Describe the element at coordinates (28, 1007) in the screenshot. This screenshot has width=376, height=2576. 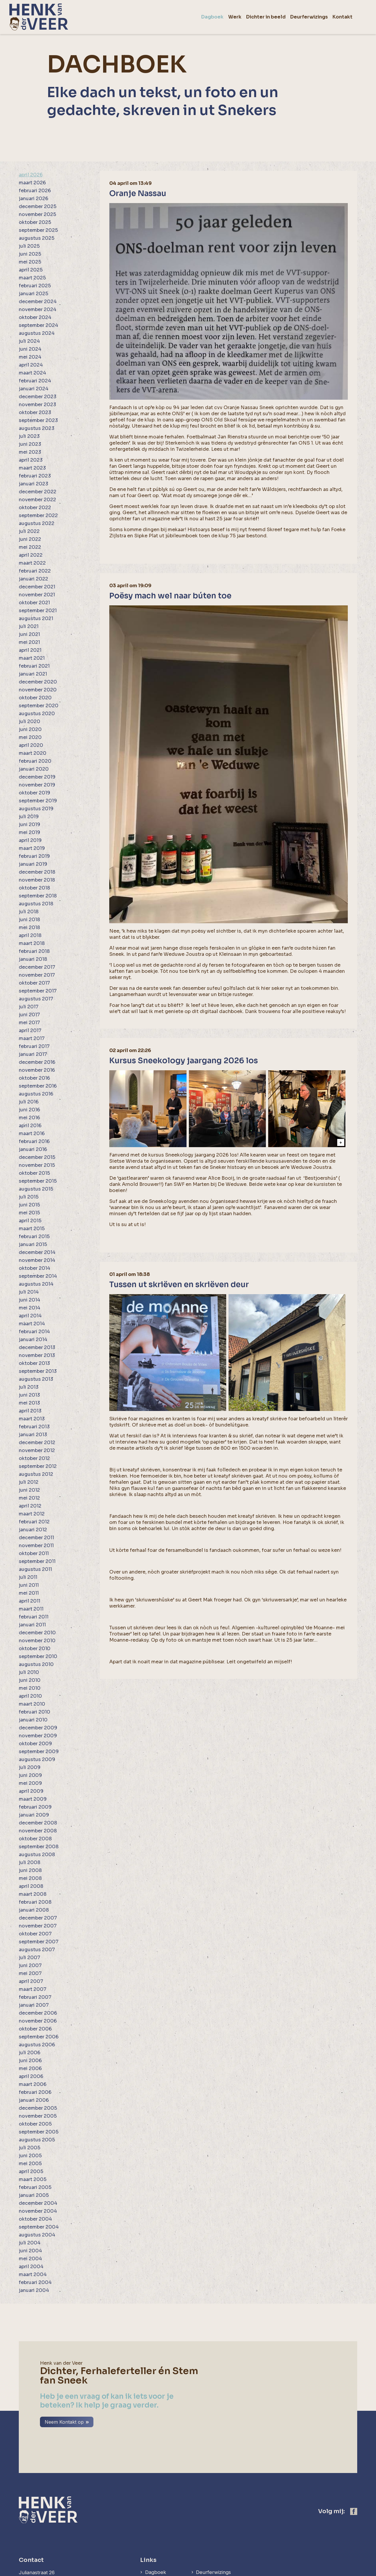
I see `juli 2017` at that location.